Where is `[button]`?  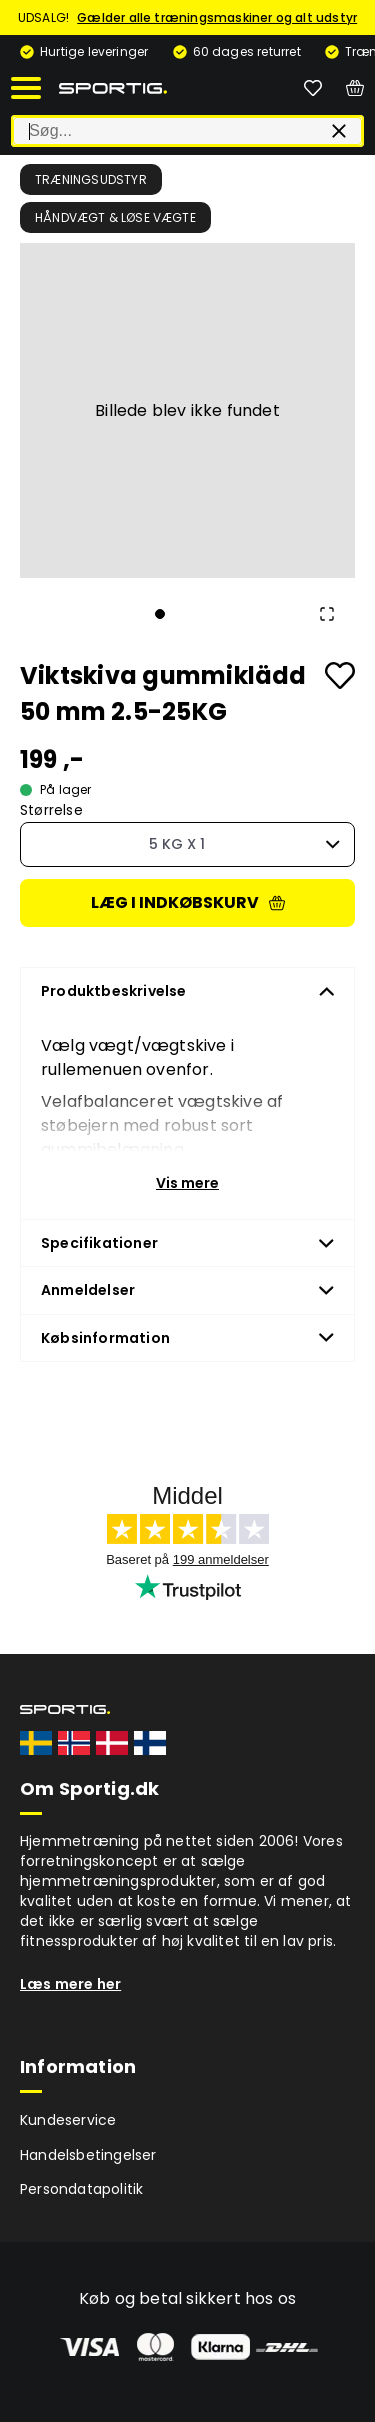 [button] is located at coordinates (187, 410).